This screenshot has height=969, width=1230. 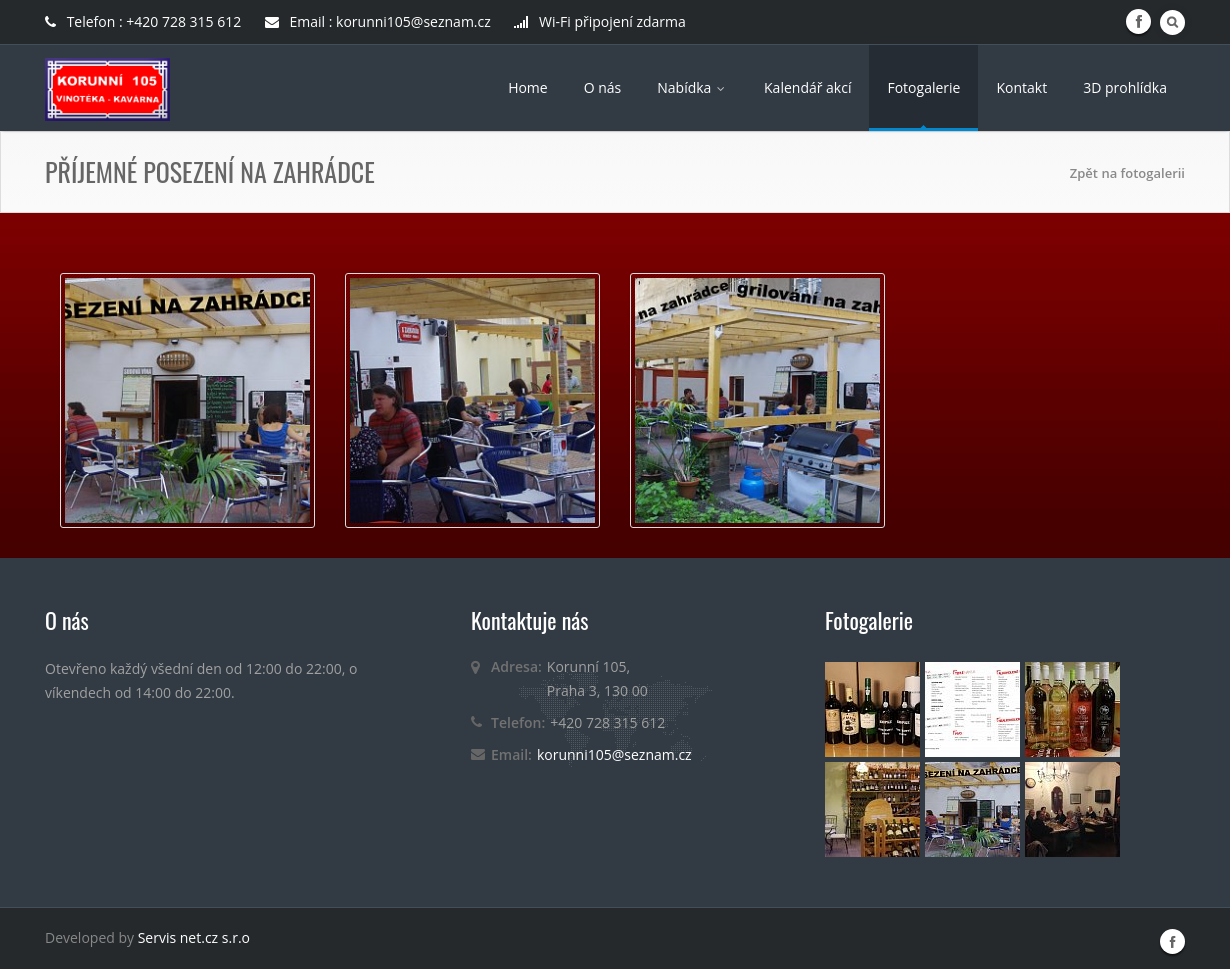 I want to click on Servis net.cz s.r.o, so click(x=194, y=937).